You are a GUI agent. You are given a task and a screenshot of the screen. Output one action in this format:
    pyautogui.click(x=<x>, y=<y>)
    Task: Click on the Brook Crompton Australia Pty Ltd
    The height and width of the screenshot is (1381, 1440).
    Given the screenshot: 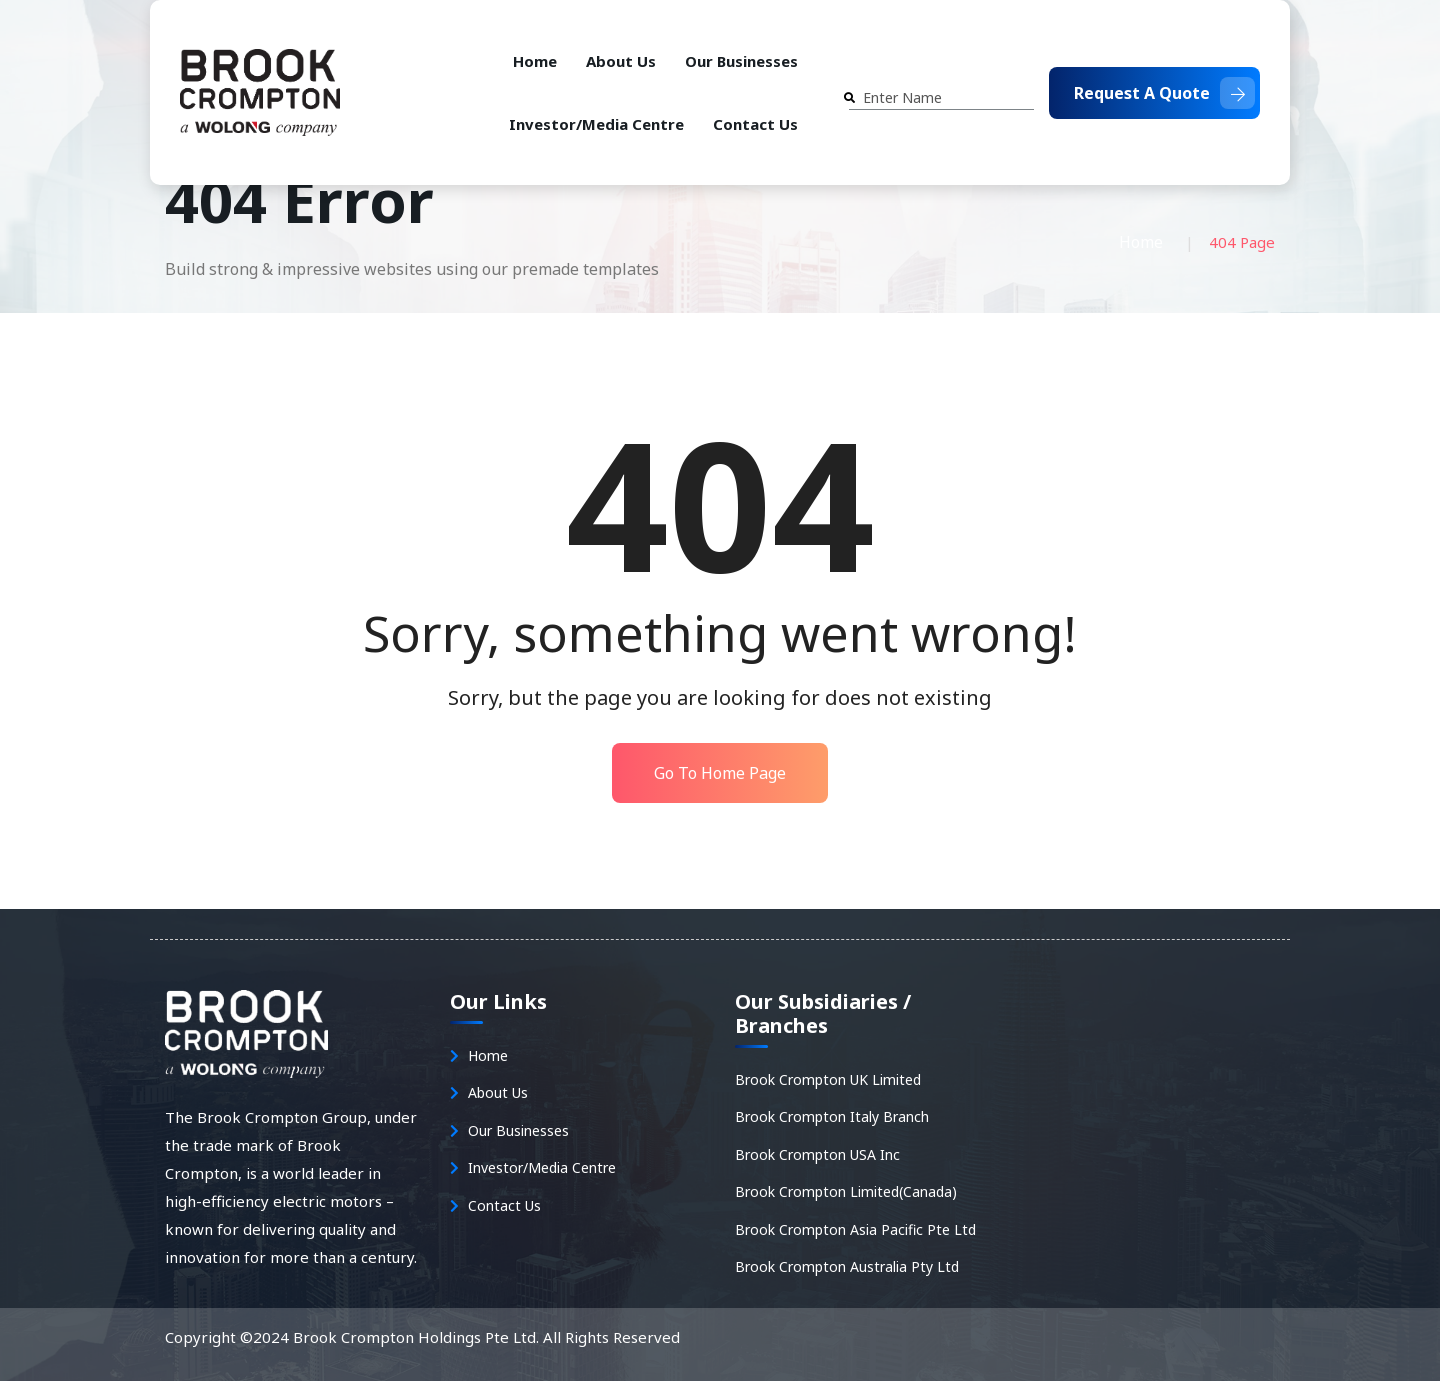 What is the action you would take?
    pyautogui.click(x=847, y=1266)
    